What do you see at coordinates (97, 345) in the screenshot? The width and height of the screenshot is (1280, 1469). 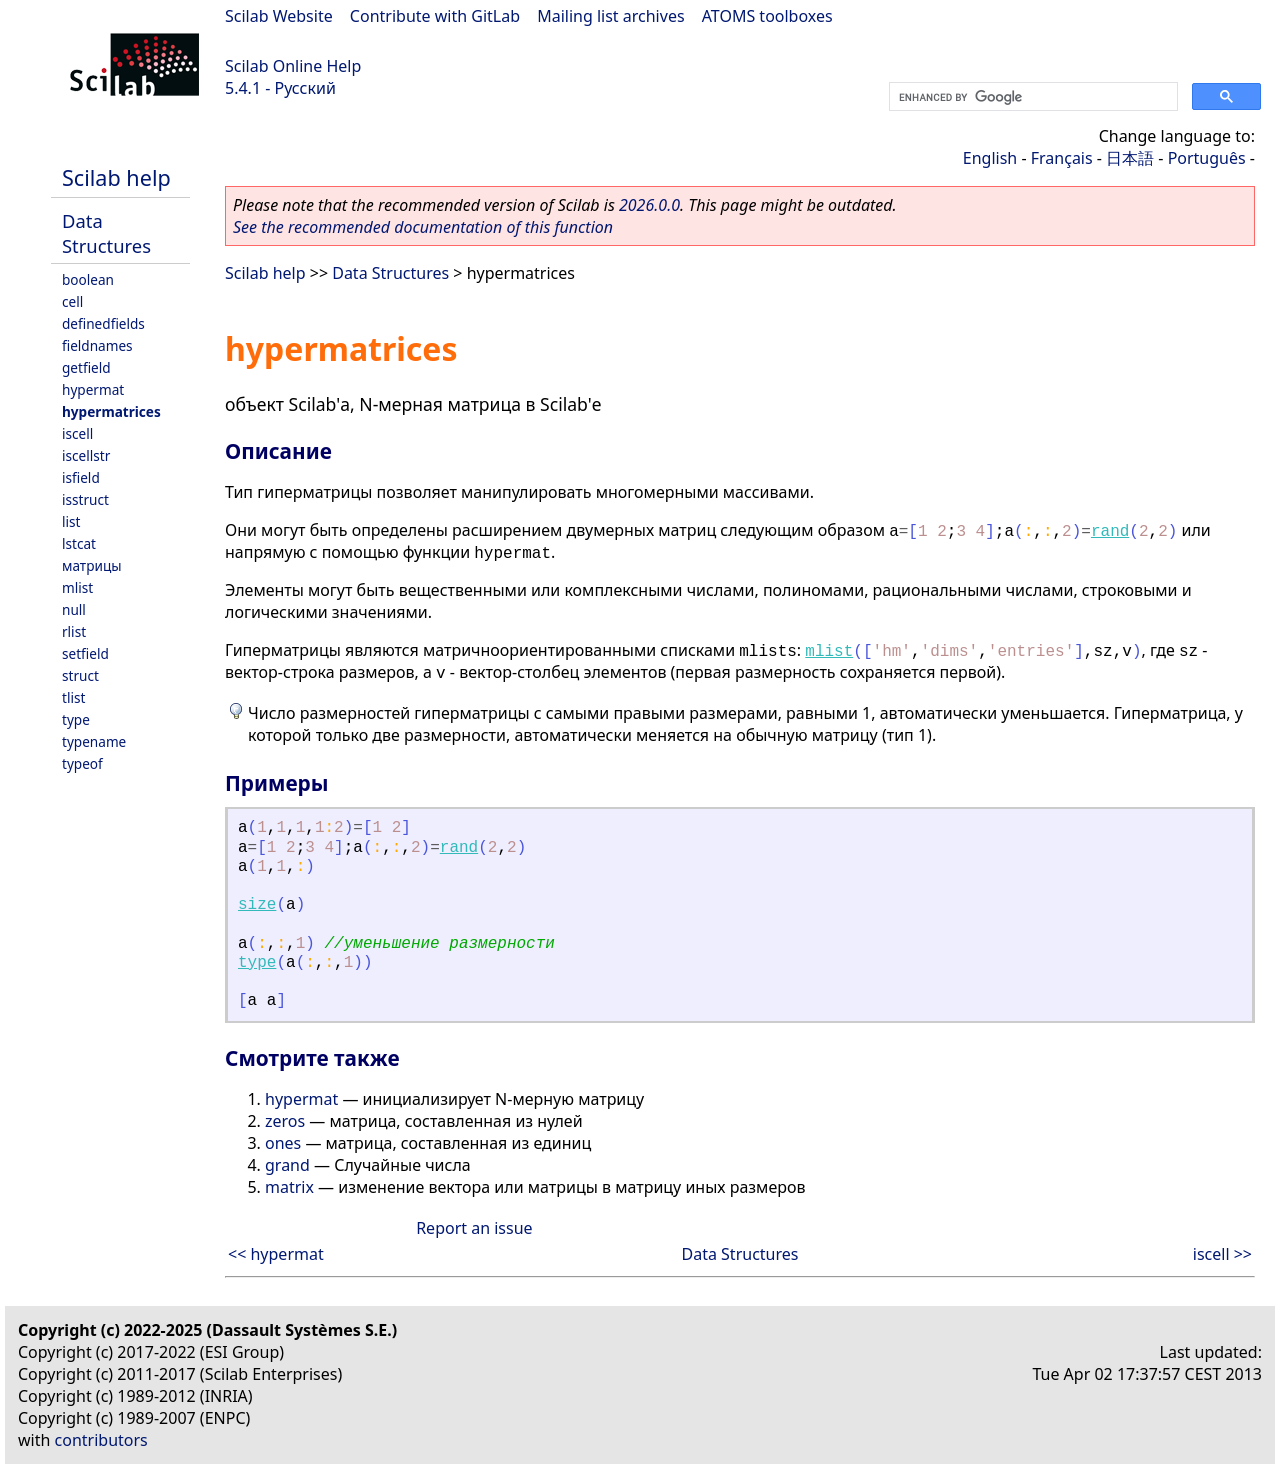 I see `fieldnames` at bounding box center [97, 345].